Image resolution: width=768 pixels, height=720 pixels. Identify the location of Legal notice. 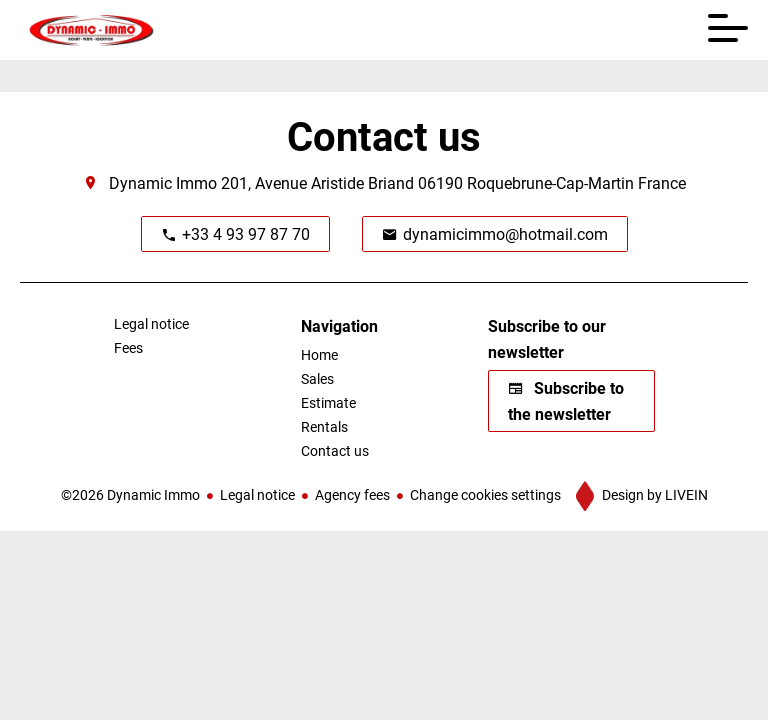
(257, 494).